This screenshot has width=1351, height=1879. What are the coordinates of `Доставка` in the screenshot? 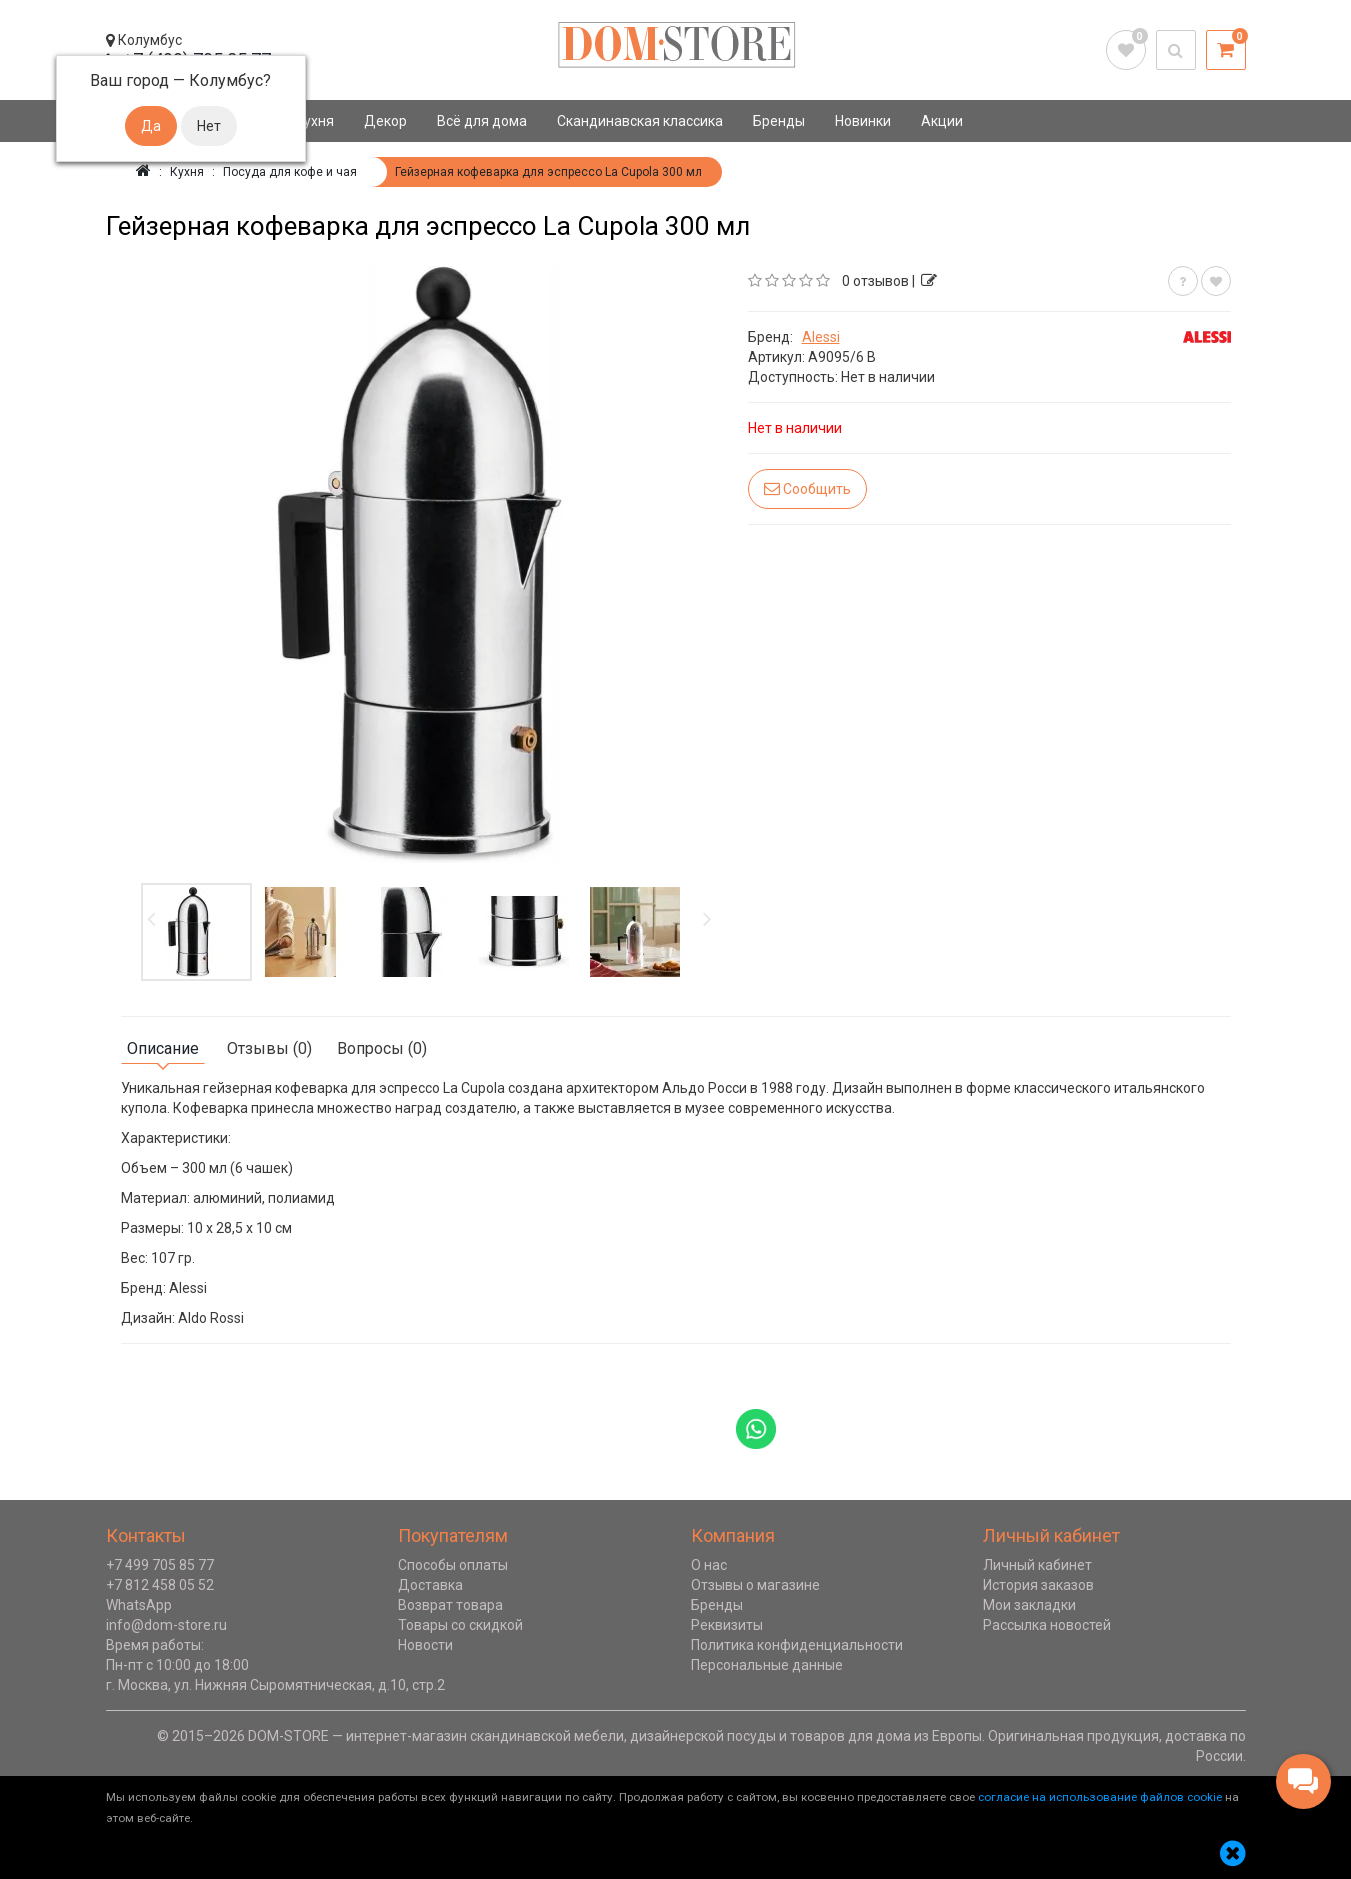 It's located at (430, 1585).